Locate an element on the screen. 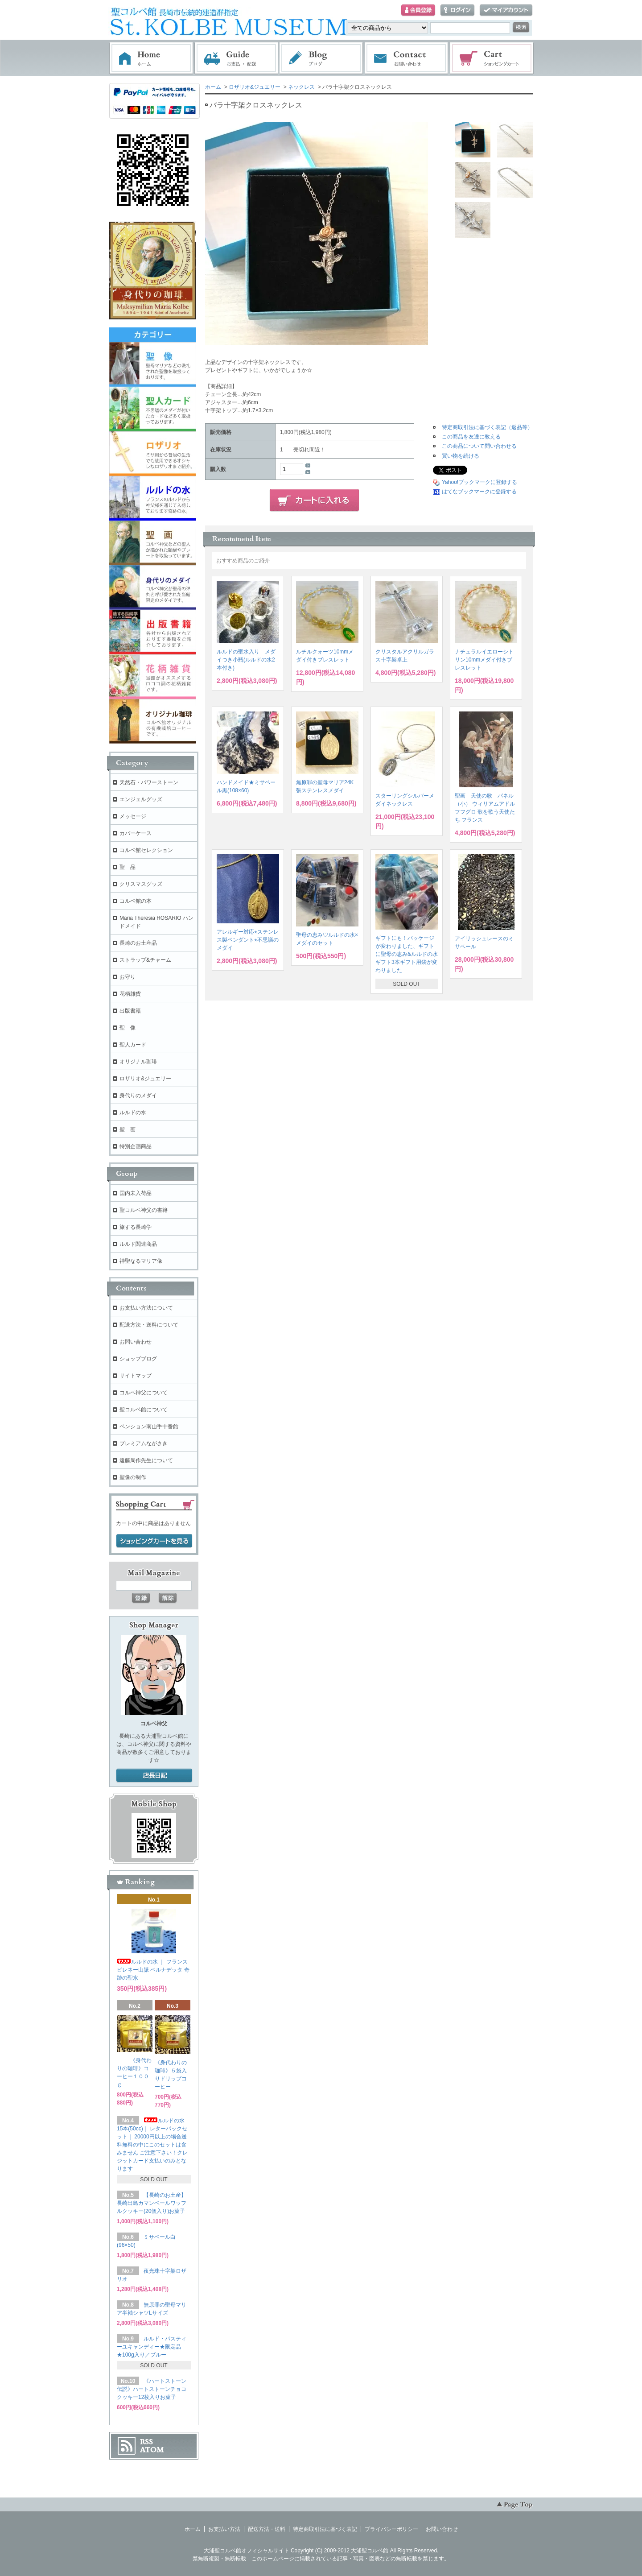 The image size is (642, 2576). プライバシーポリシー is located at coordinates (391, 2529).